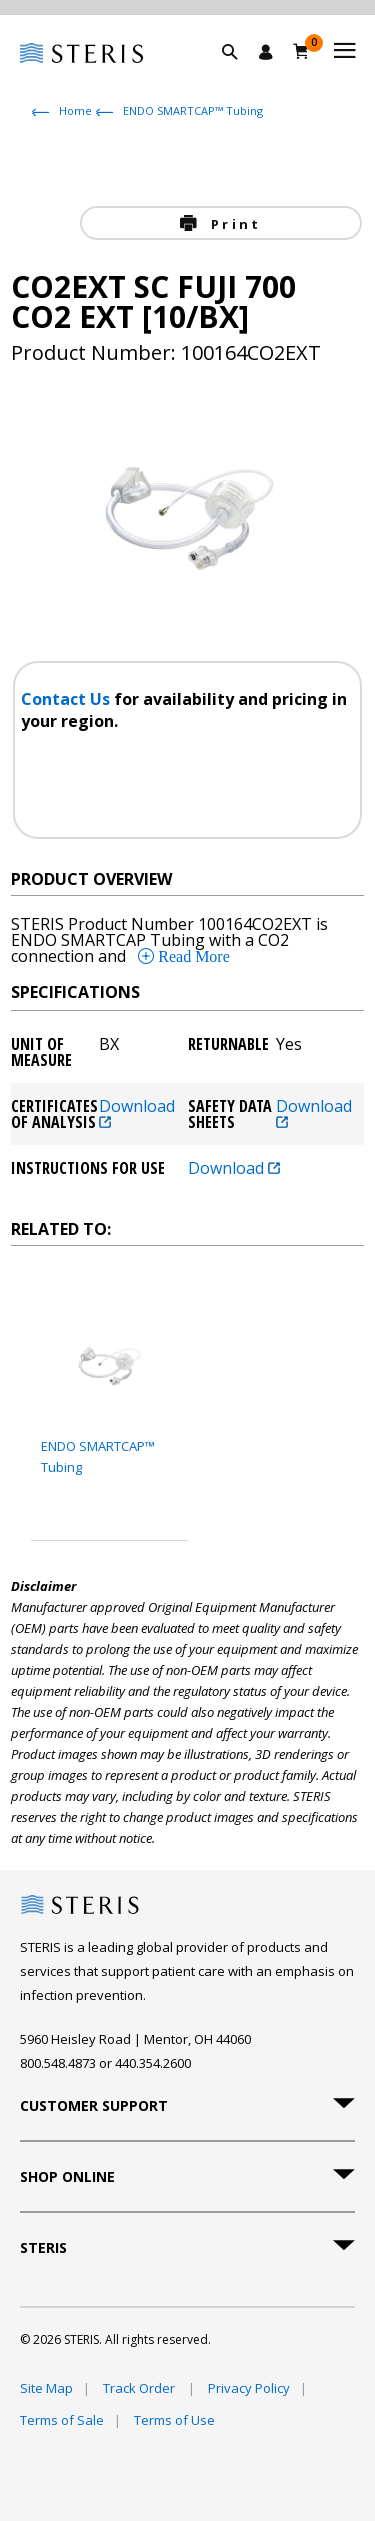  I want to click on Print, so click(233, 224).